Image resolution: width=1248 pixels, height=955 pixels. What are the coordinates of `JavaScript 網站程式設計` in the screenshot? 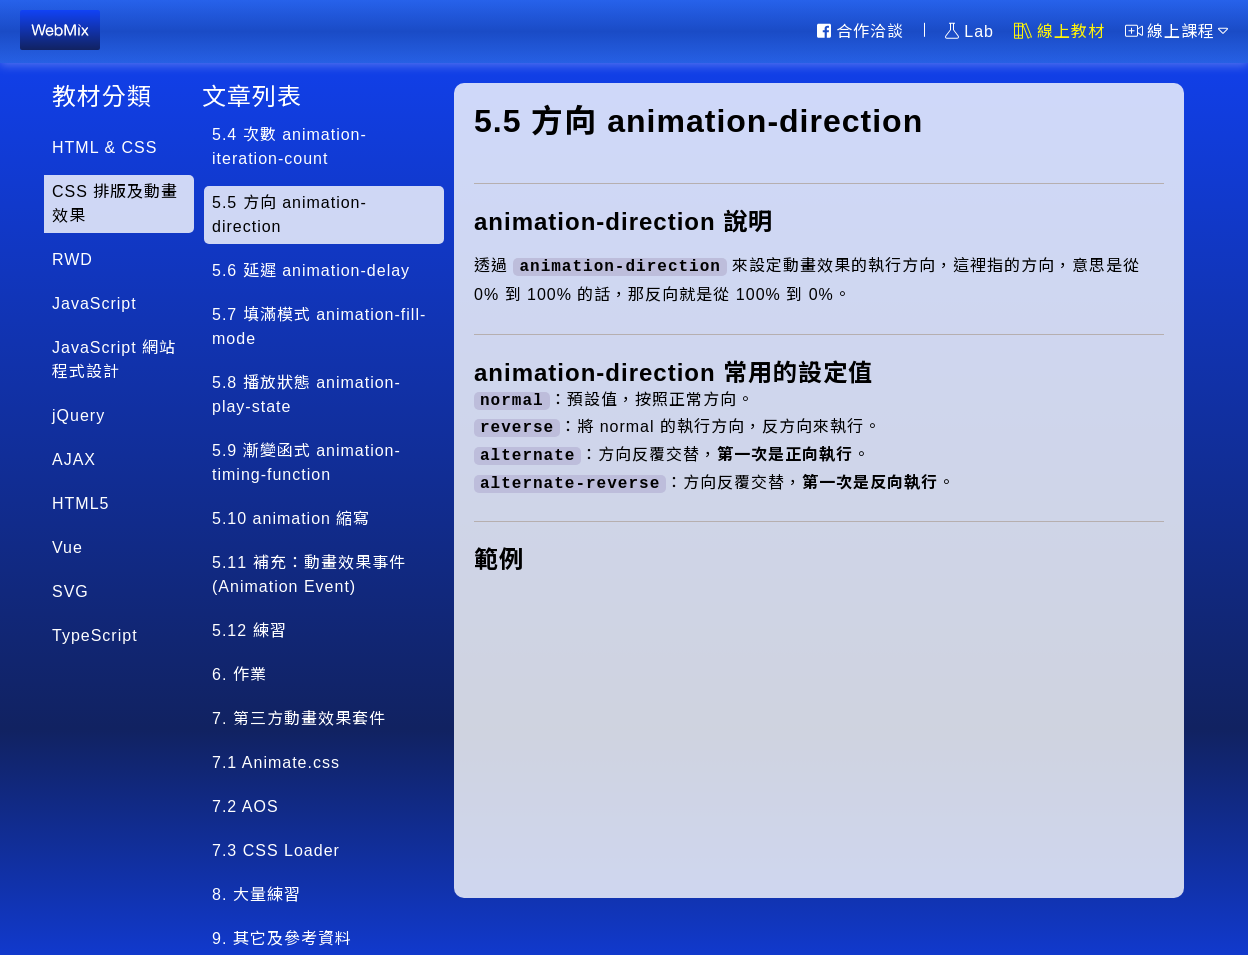 It's located at (114, 359).